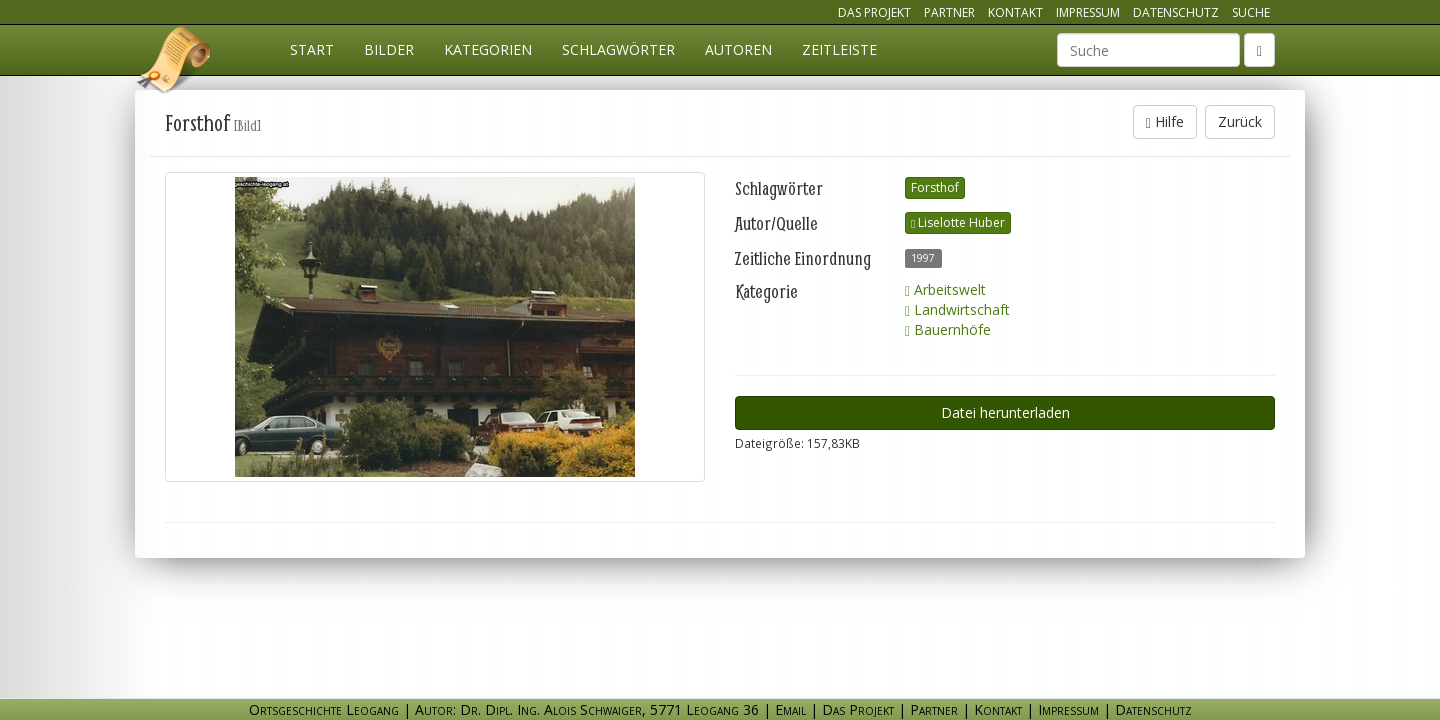 This screenshot has height=720, width=1440. I want to click on Bauernhöfe, so click(948, 329).